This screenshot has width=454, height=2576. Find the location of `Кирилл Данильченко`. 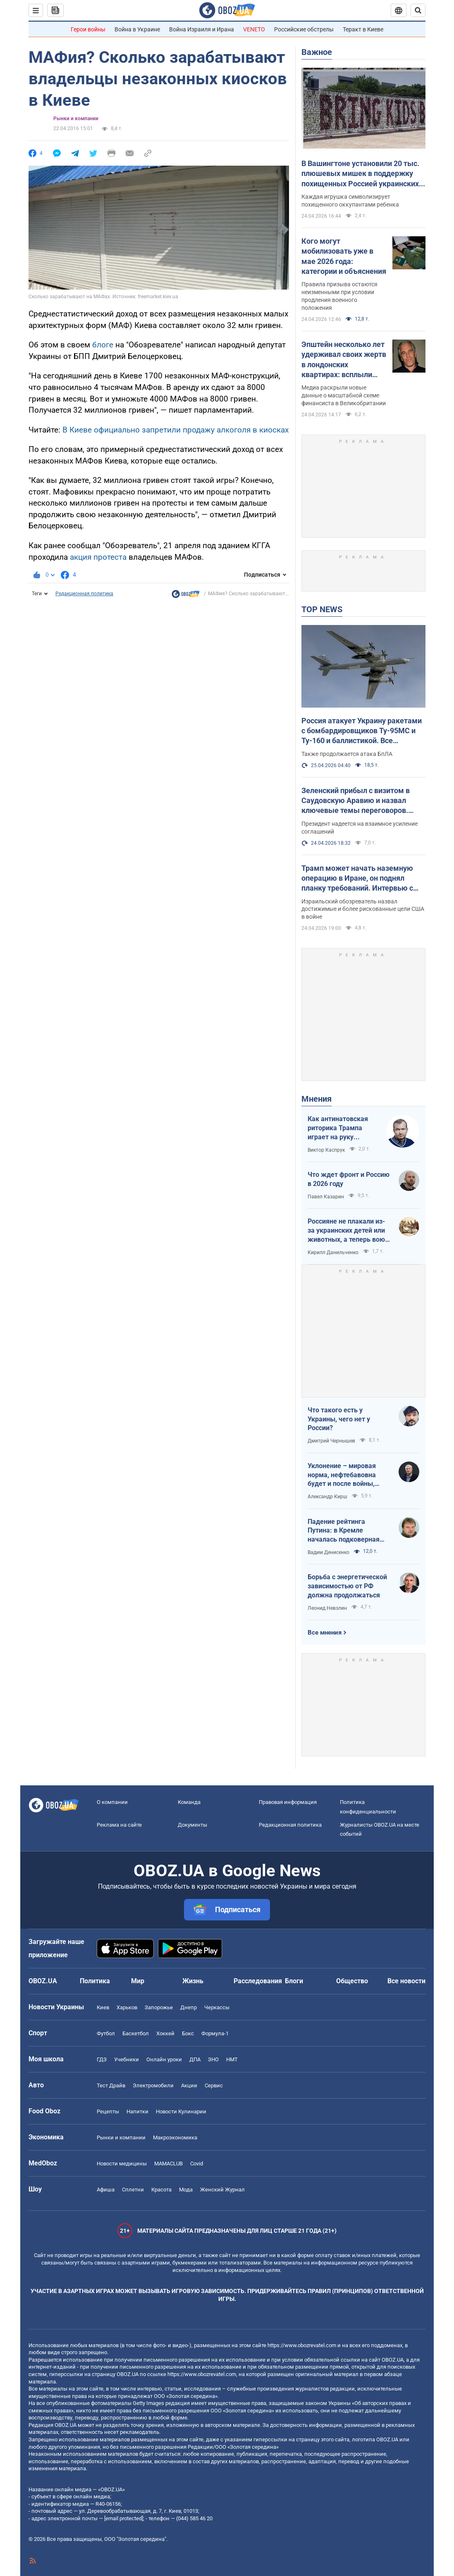

Кирилл Данильченко is located at coordinates (333, 1252).